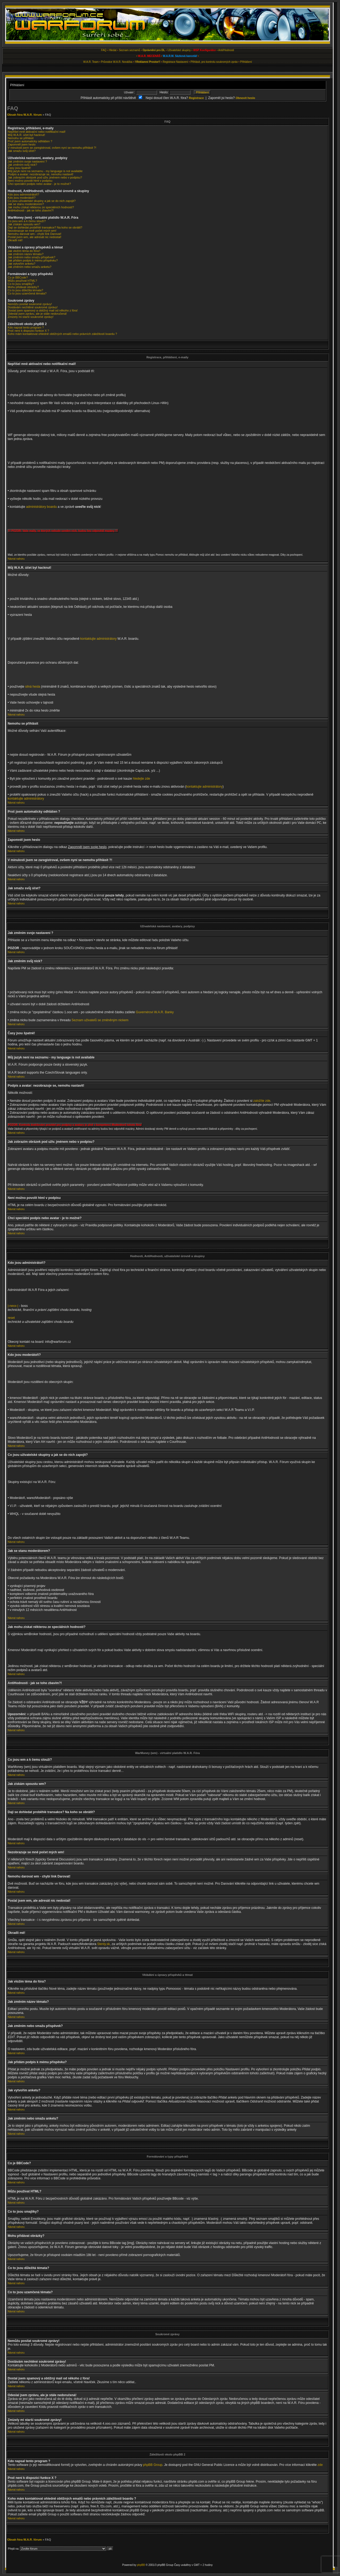 This screenshot has width=340, height=2576. I want to click on Kdo jsou administrátoři?, so click(23, 194).